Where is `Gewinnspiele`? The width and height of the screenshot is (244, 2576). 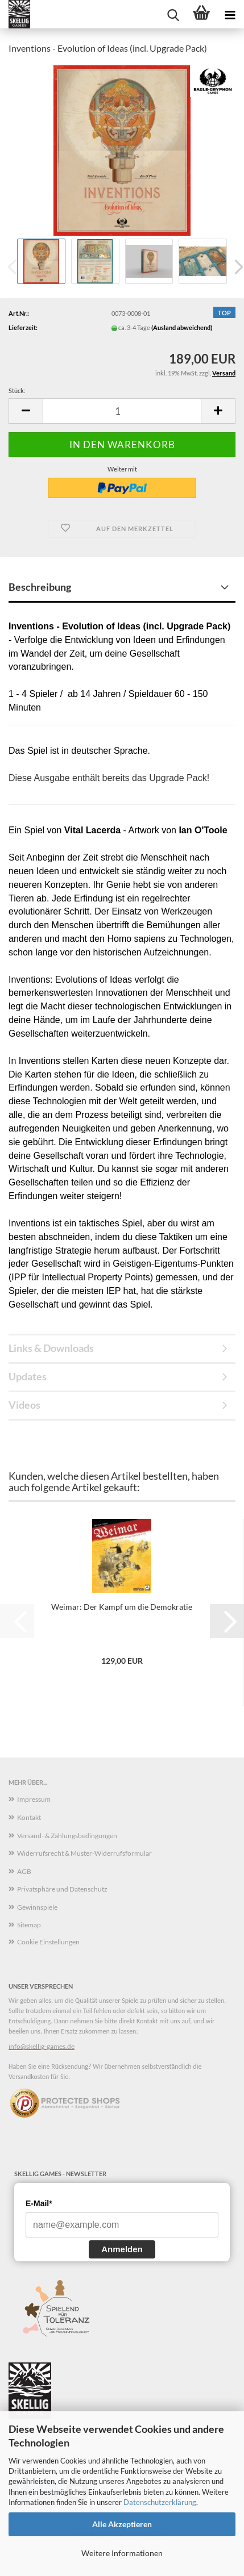
Gewinnspiele is located at coordinates (37, 1907).